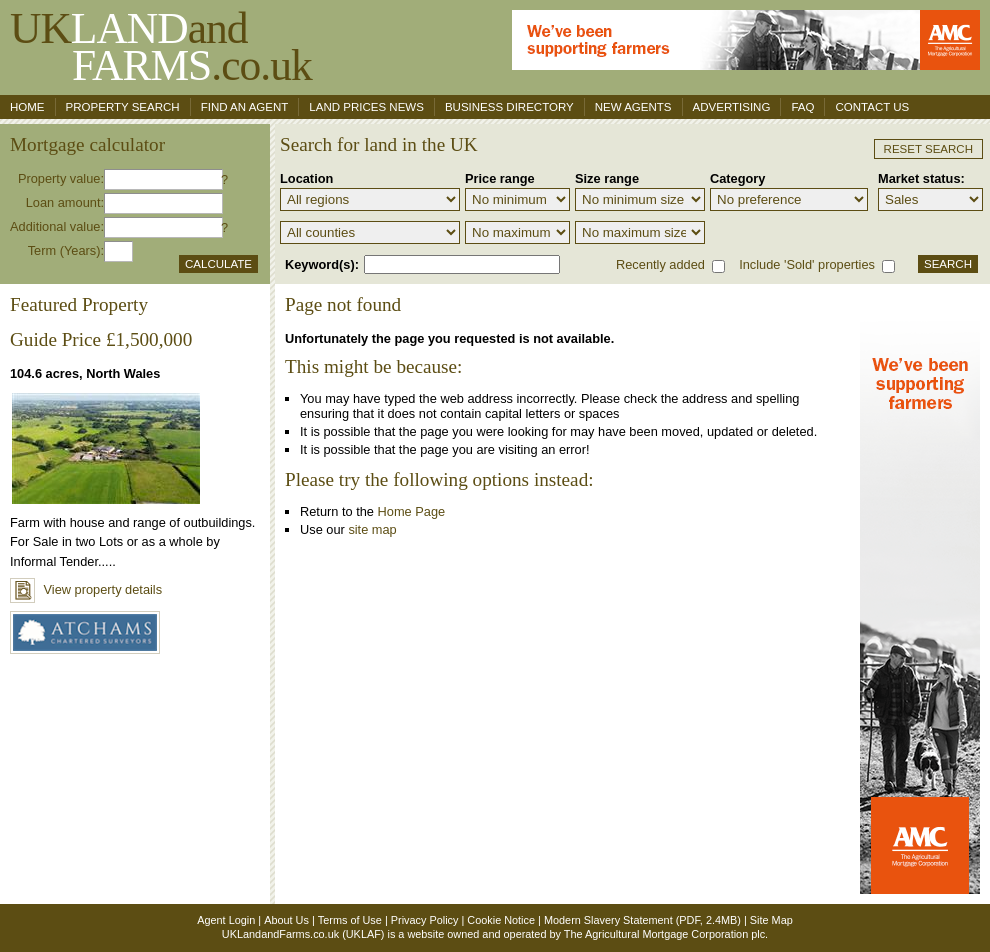 The width and height of the screenshot is (990, 952). I want to click on Property value:, so click(61, 178).